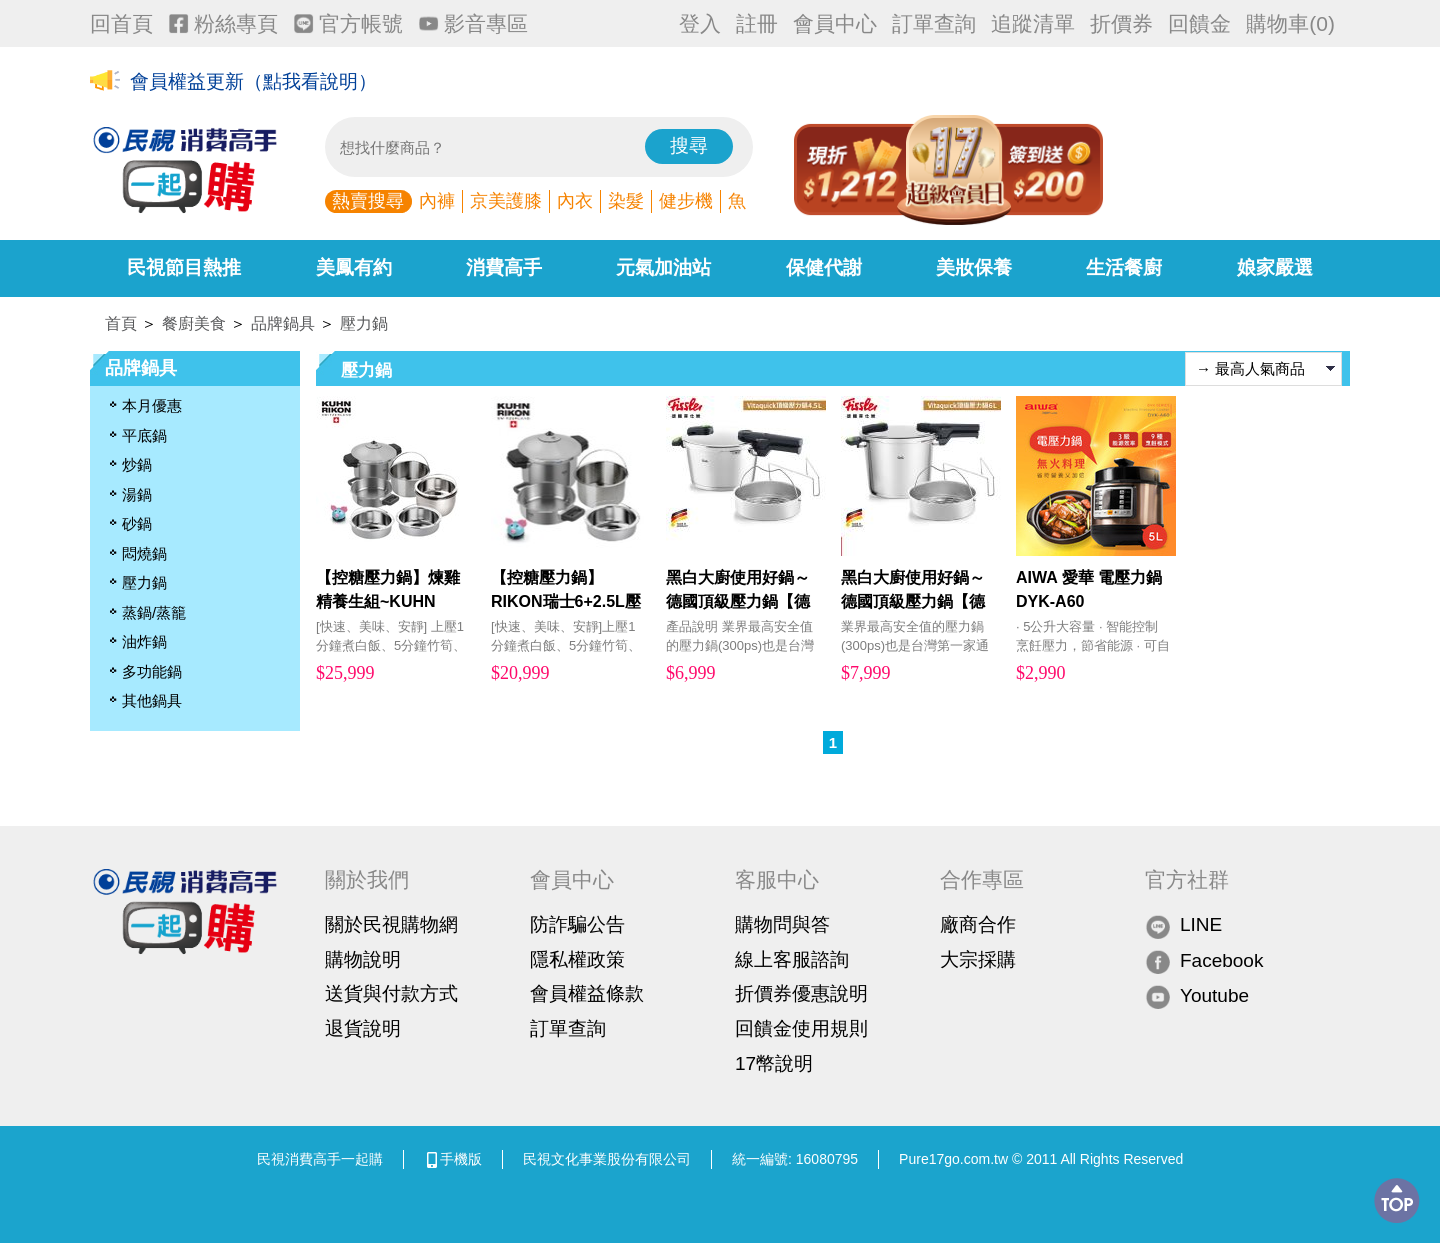 The height and width of the screenshot is (1243, 1440). What do you see at coordinates (835, 23) in the screenshot?
I see `會員中心` at bounding box center [835, 23].